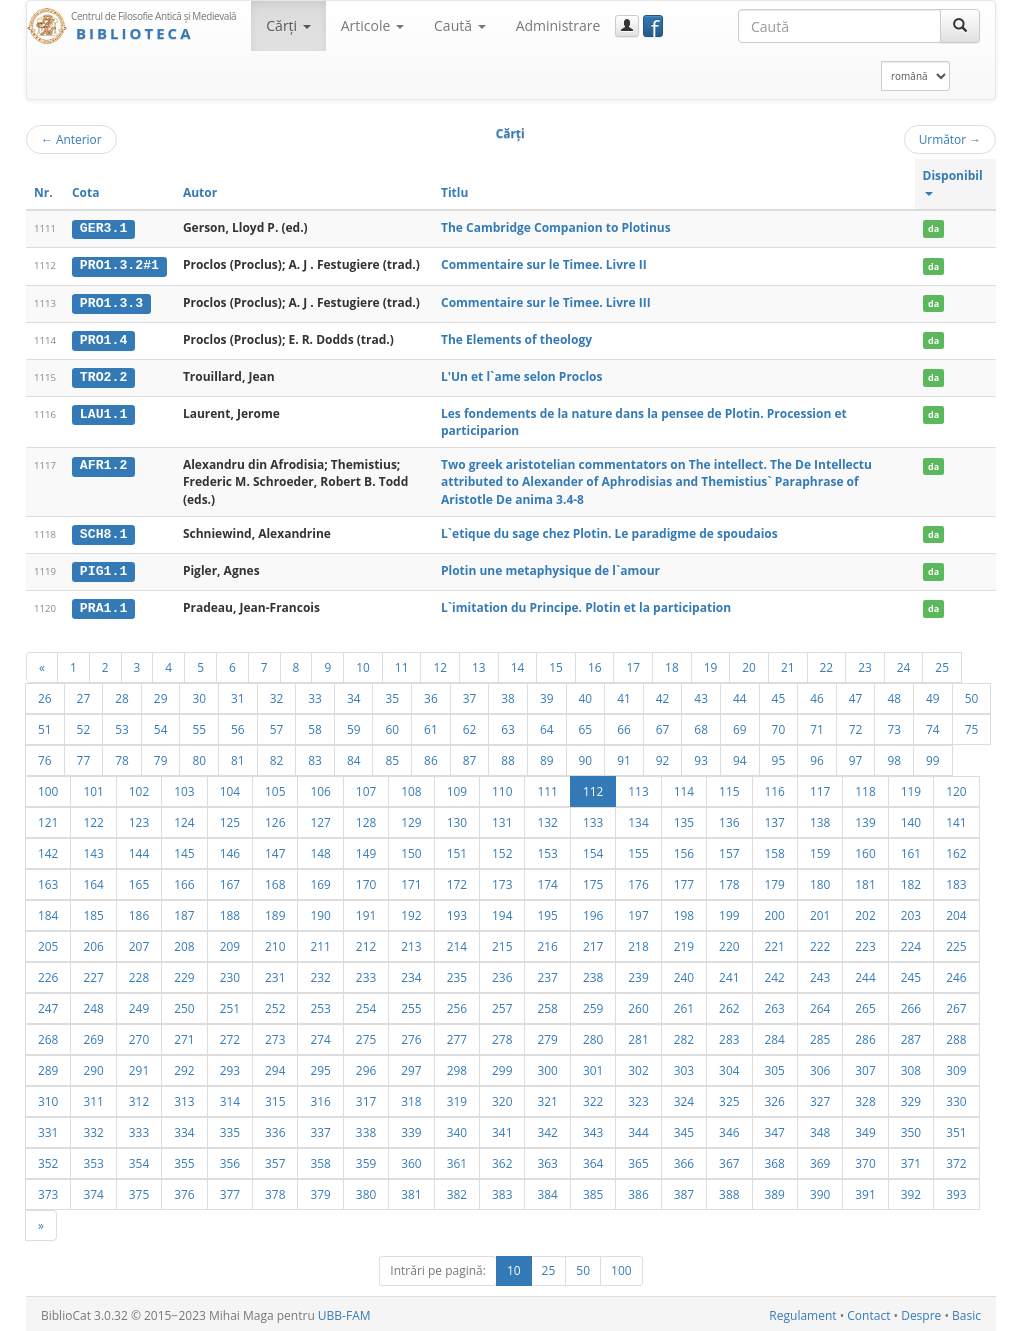 The width and height of the screenshot is (1022, 1331). I want to click on 26, so click(45, 695).